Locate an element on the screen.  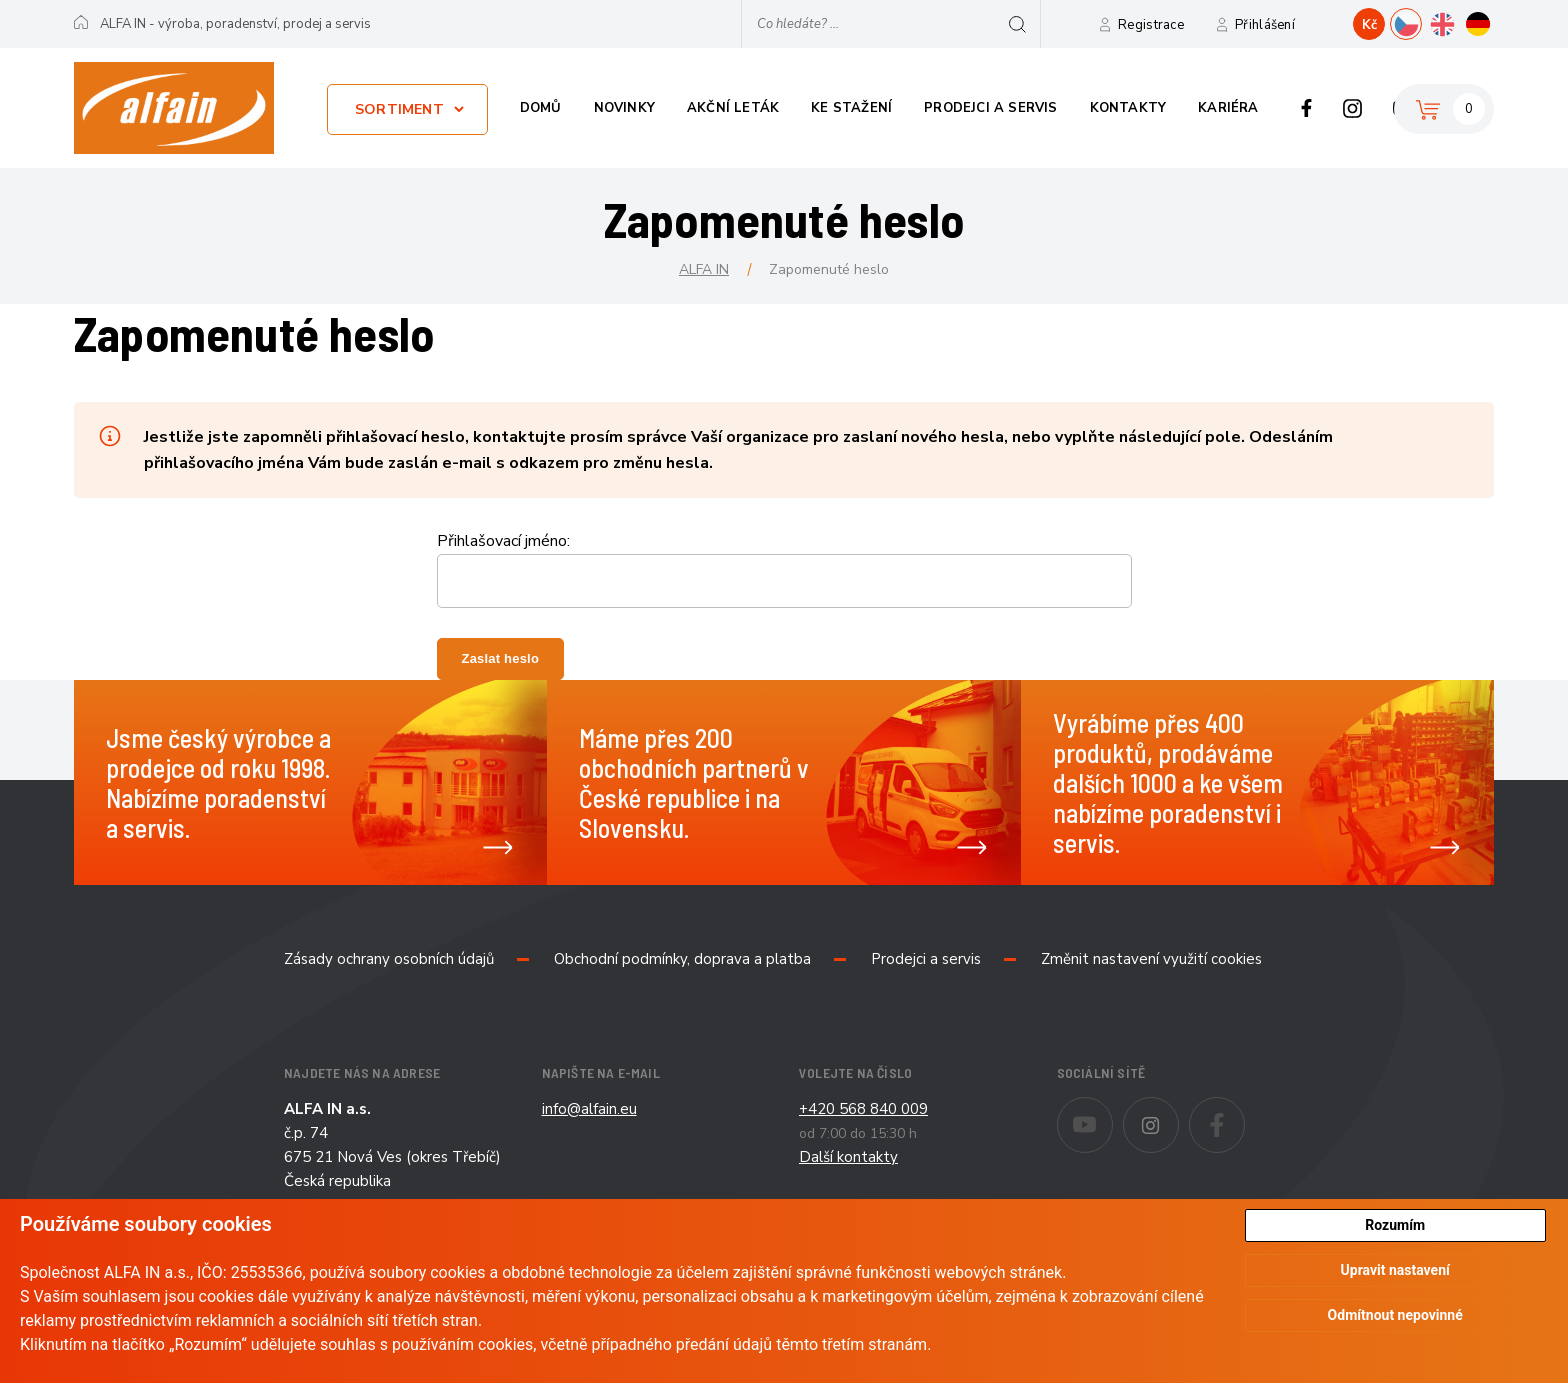
Prodejci a servis is located at coordinates (990, 108).